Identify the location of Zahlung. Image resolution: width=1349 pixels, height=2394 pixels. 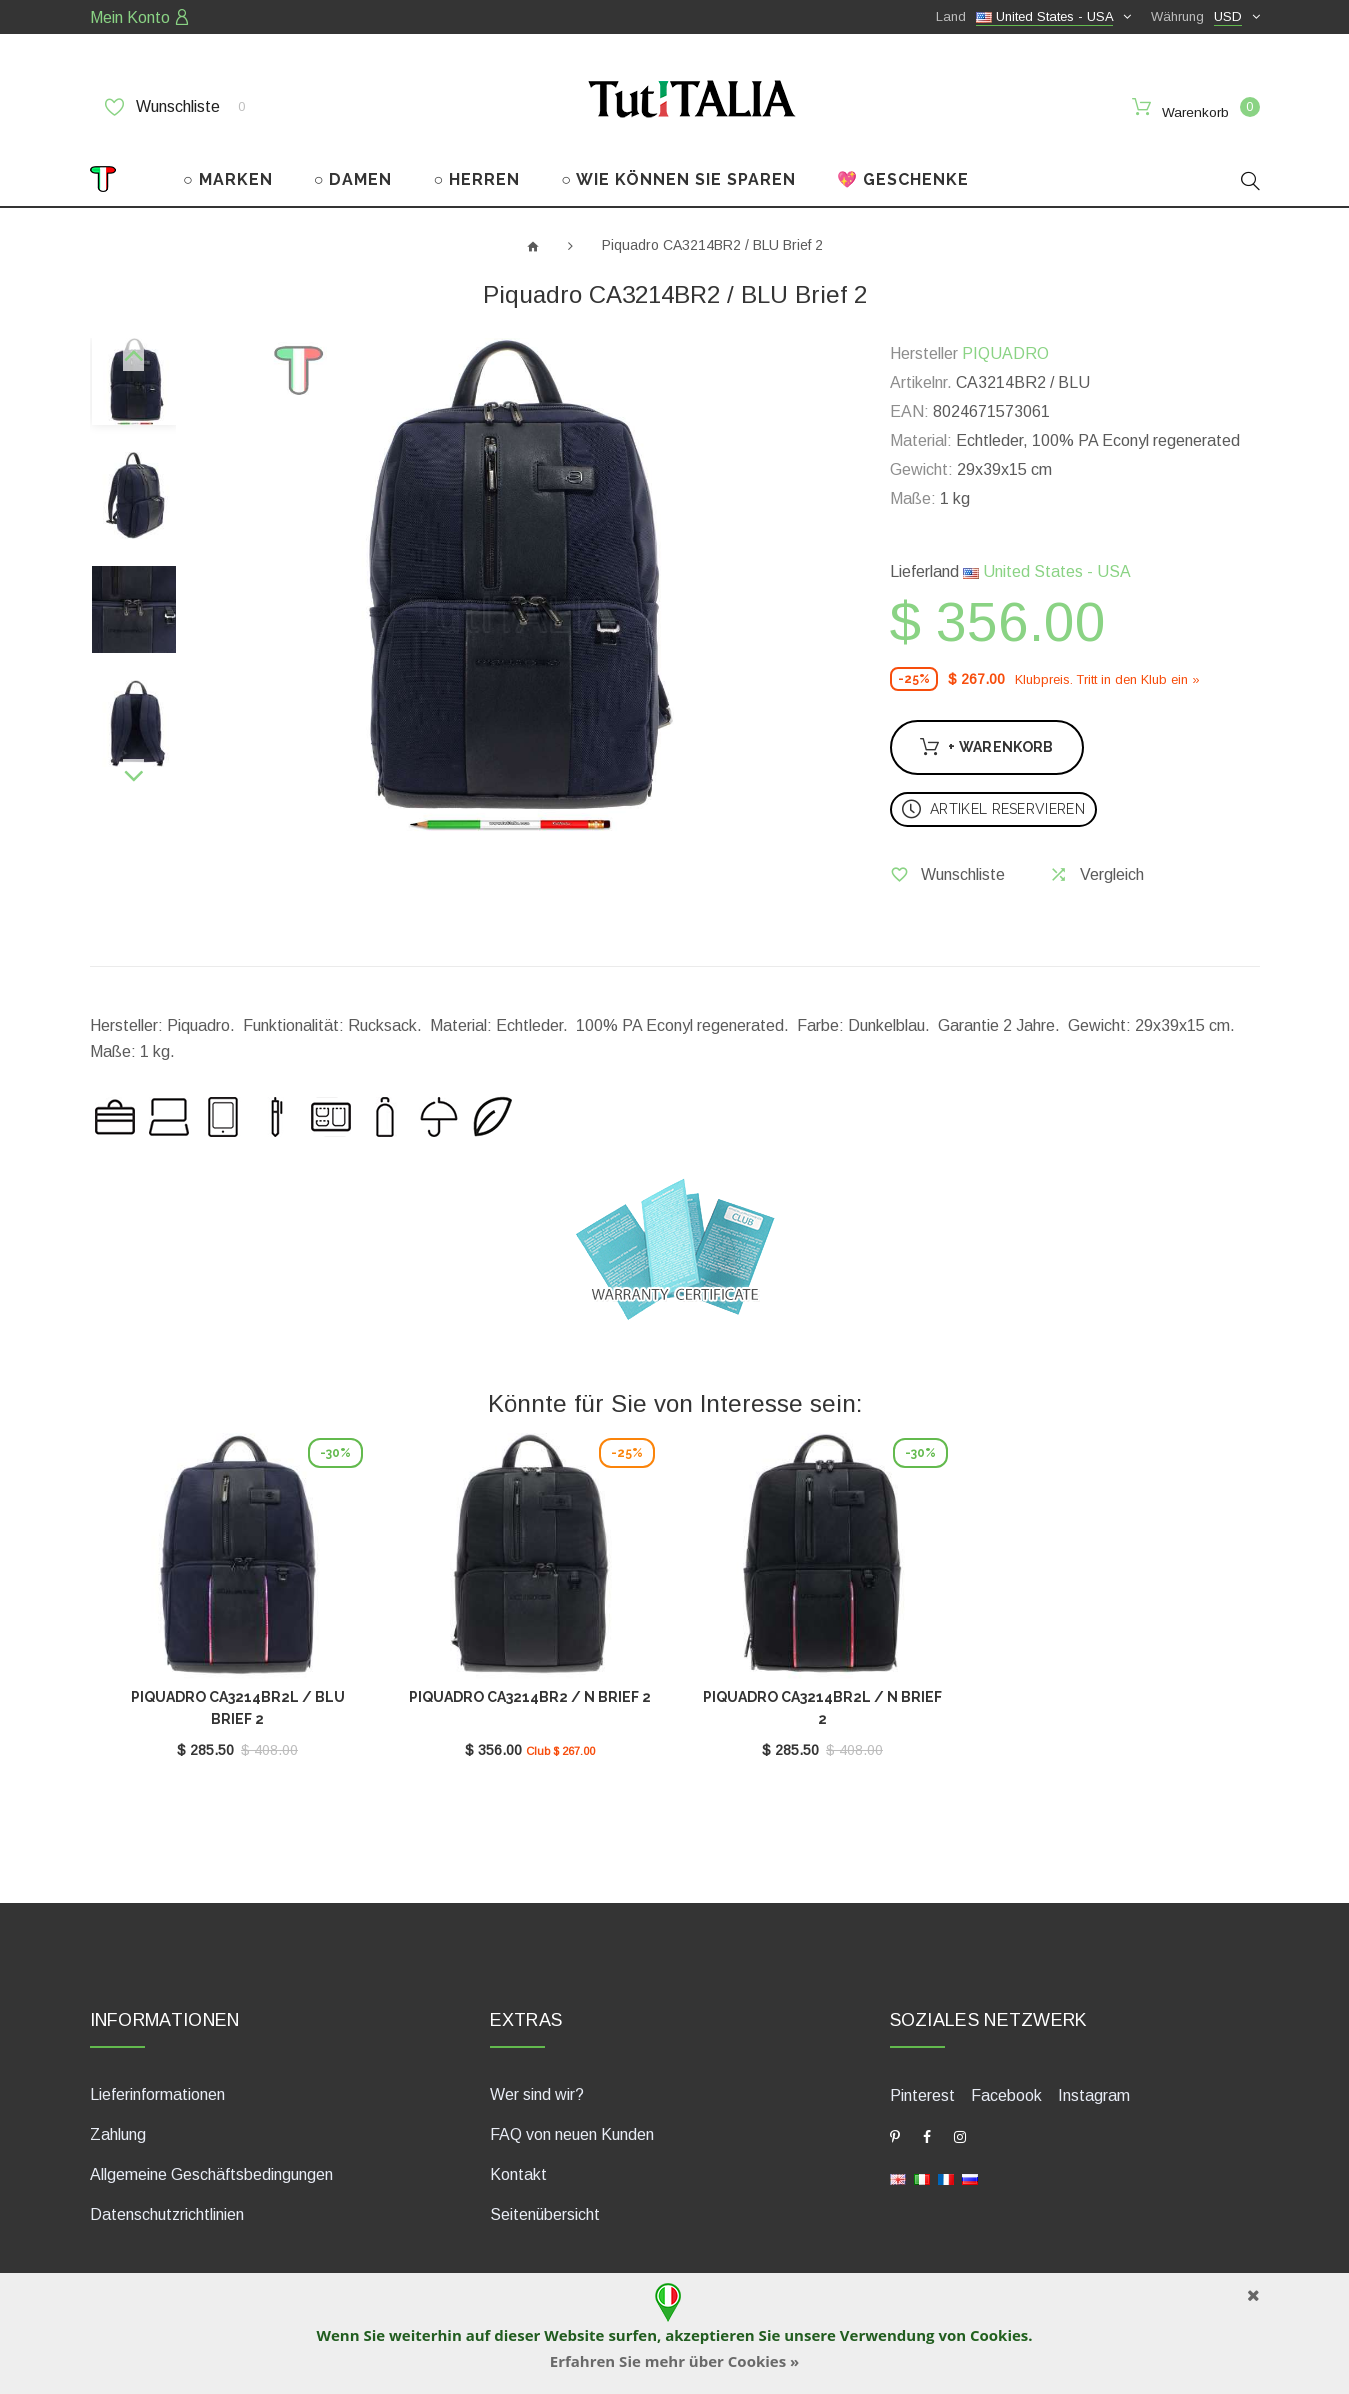
(118, 2132).